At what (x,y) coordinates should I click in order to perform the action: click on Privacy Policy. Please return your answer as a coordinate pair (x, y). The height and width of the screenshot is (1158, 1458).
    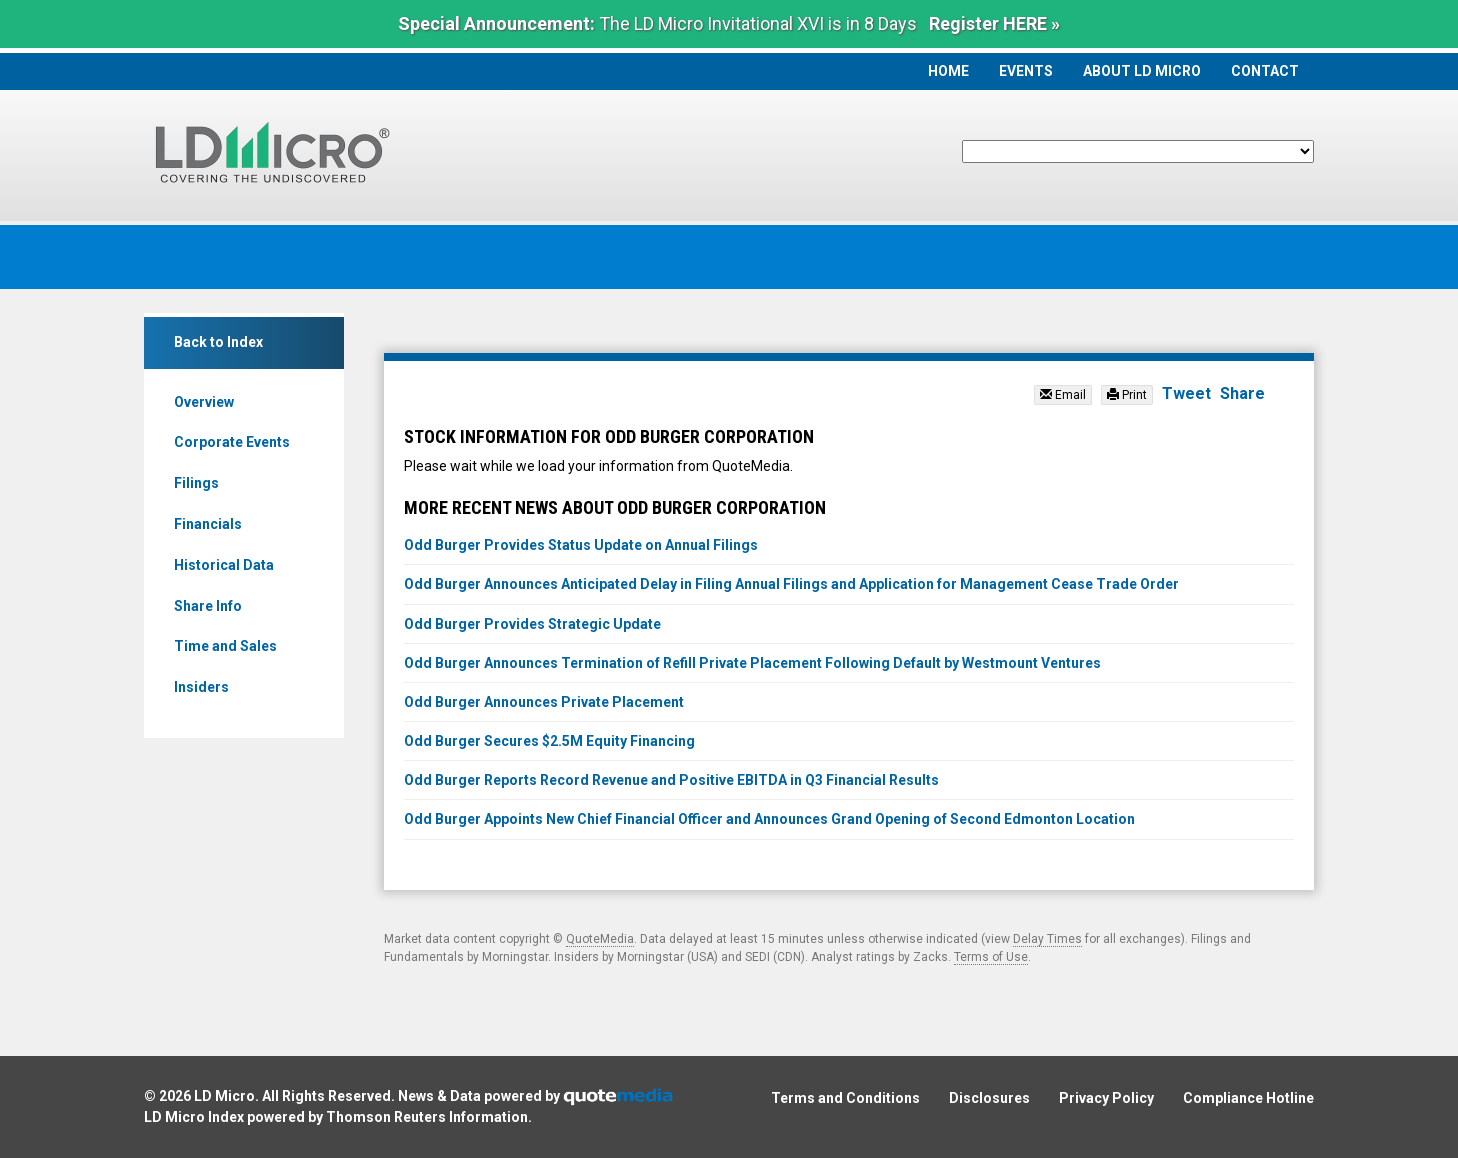
    Looking at the image, I should click on (1106, 1098).